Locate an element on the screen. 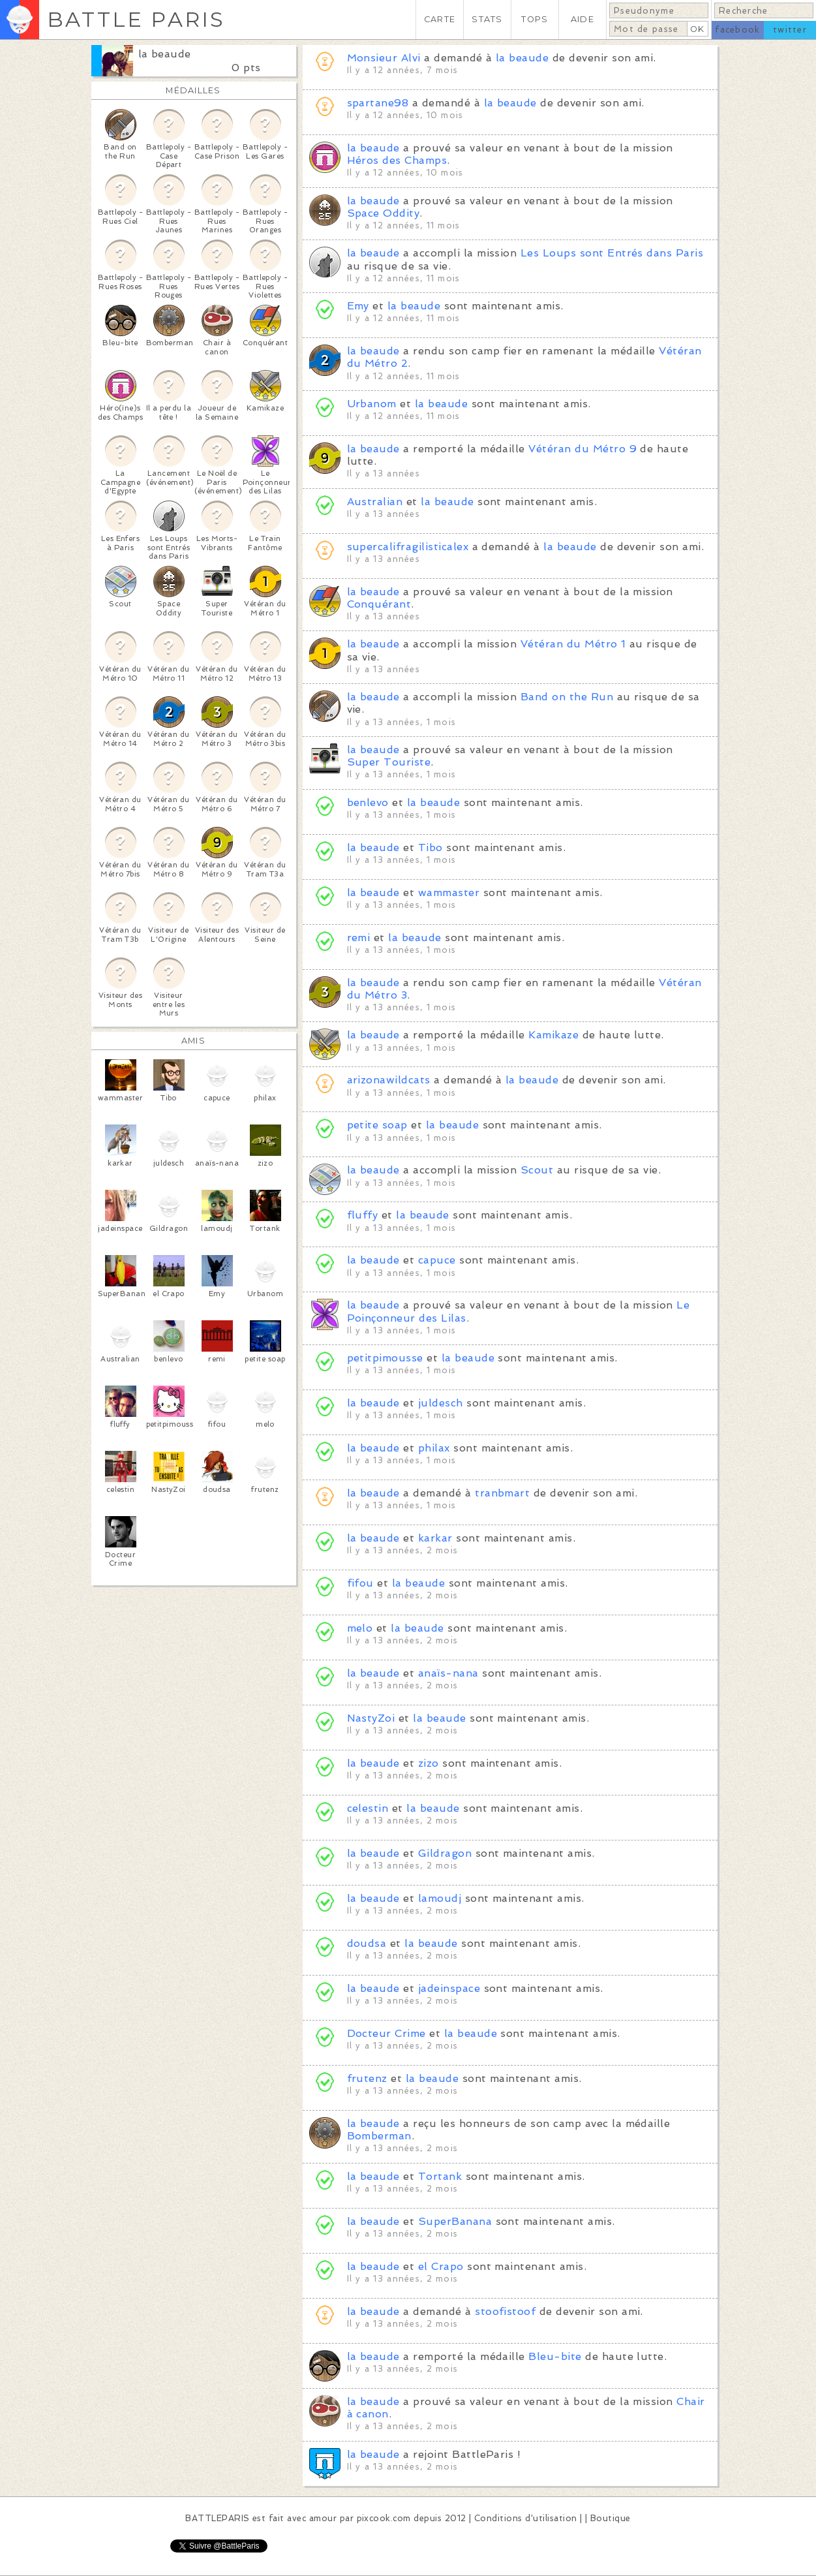  STATS is located at coordinates (487, 19).